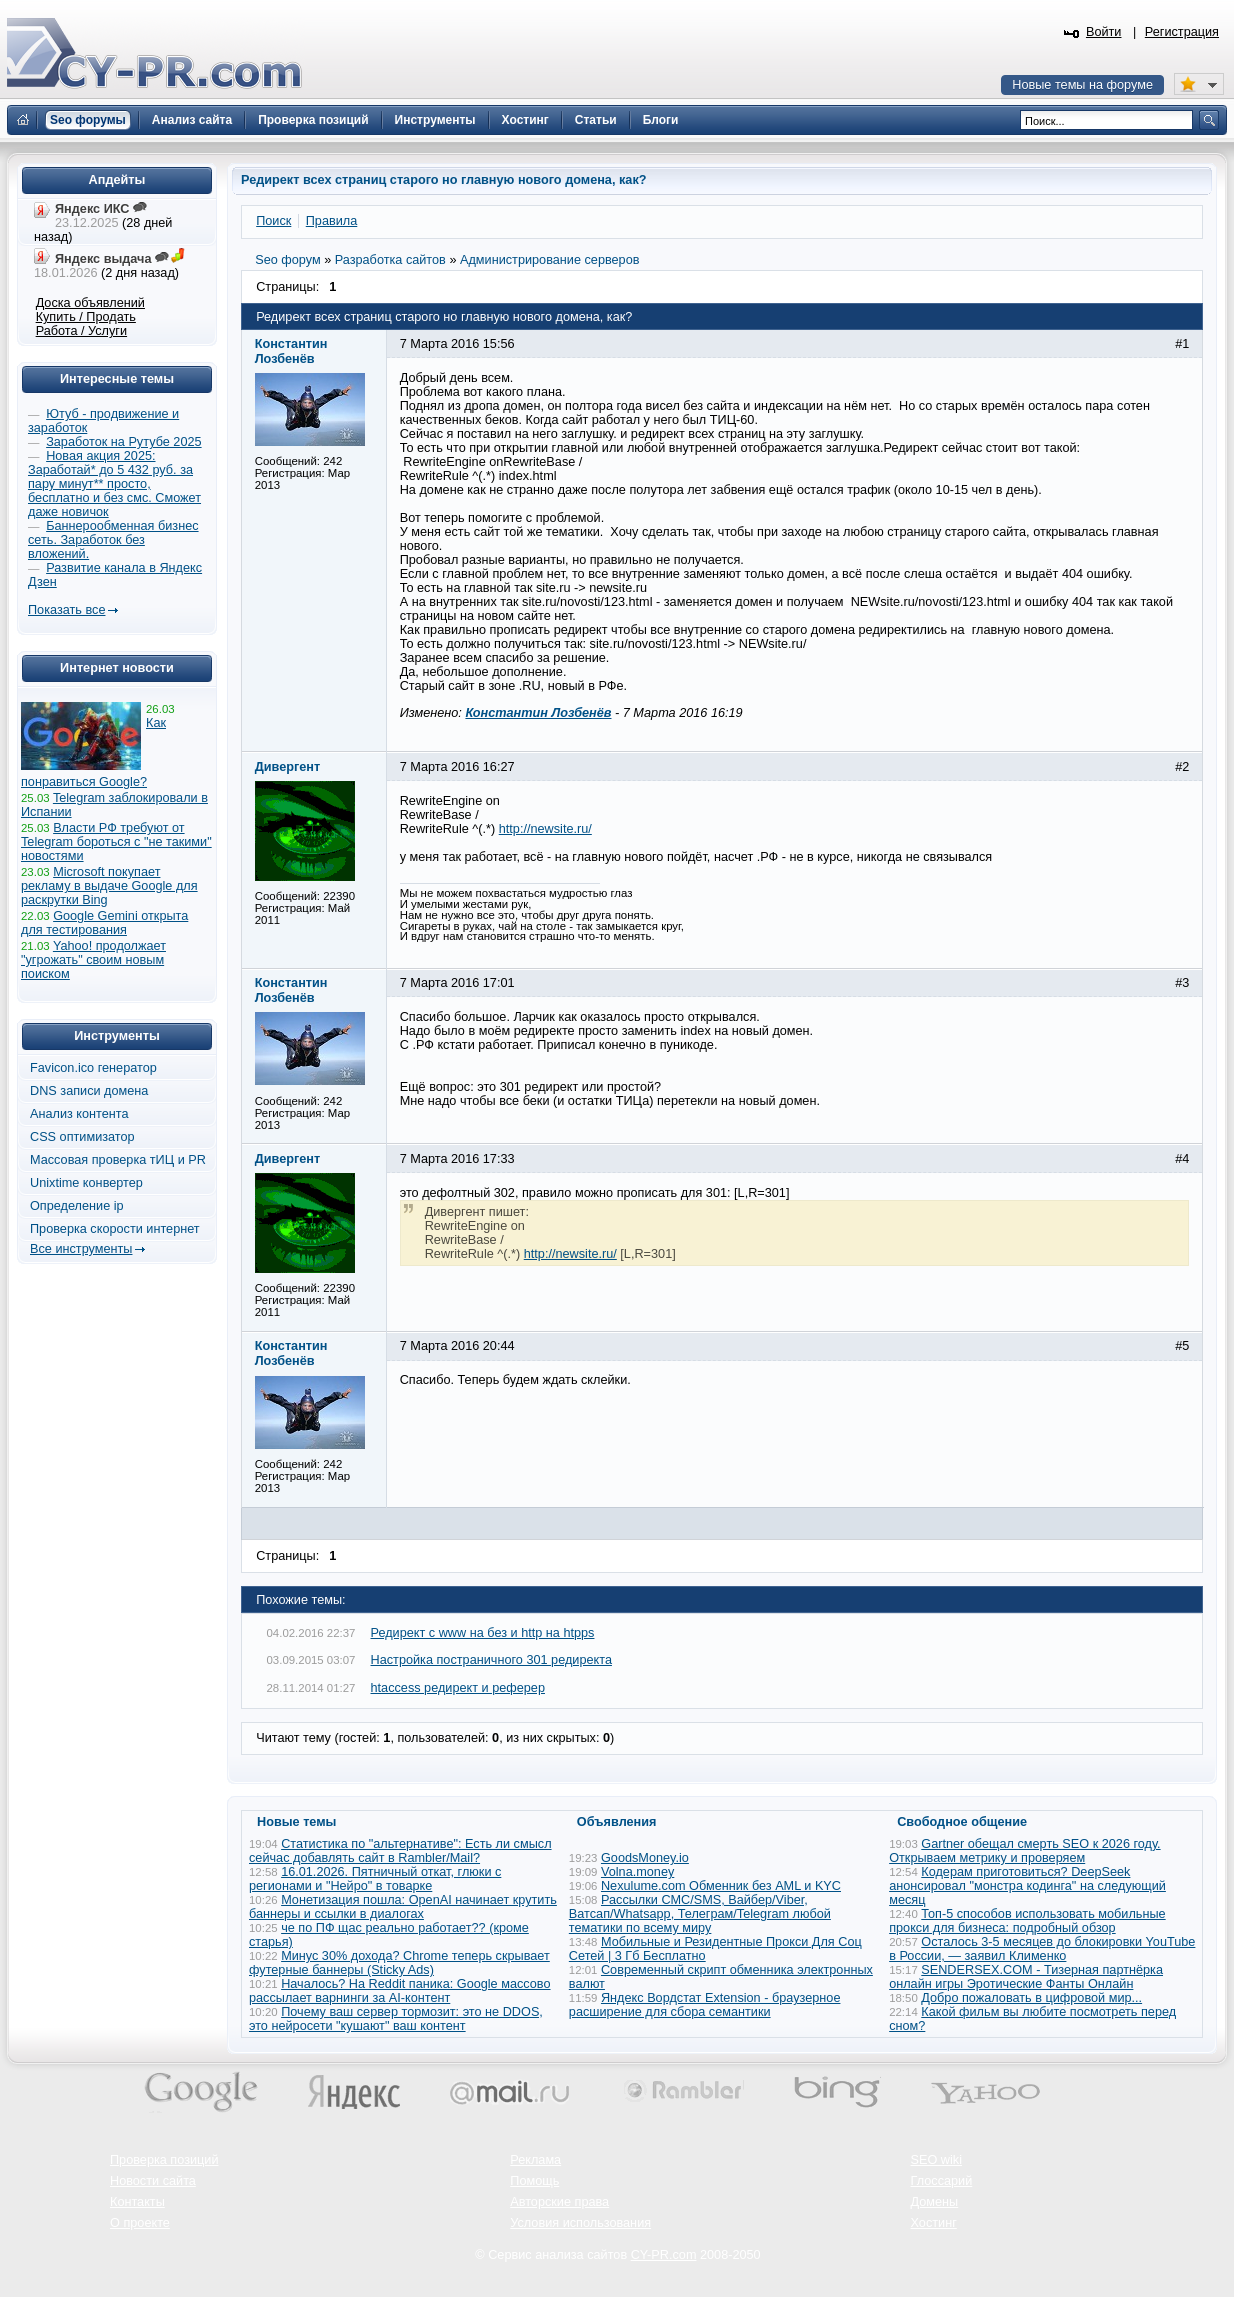 Image resolution: width=1234 pixels, height=2297 pixels. Describe the element at coordinates (559, 2202) in the screenshot. I see `Авторские права` at that location.